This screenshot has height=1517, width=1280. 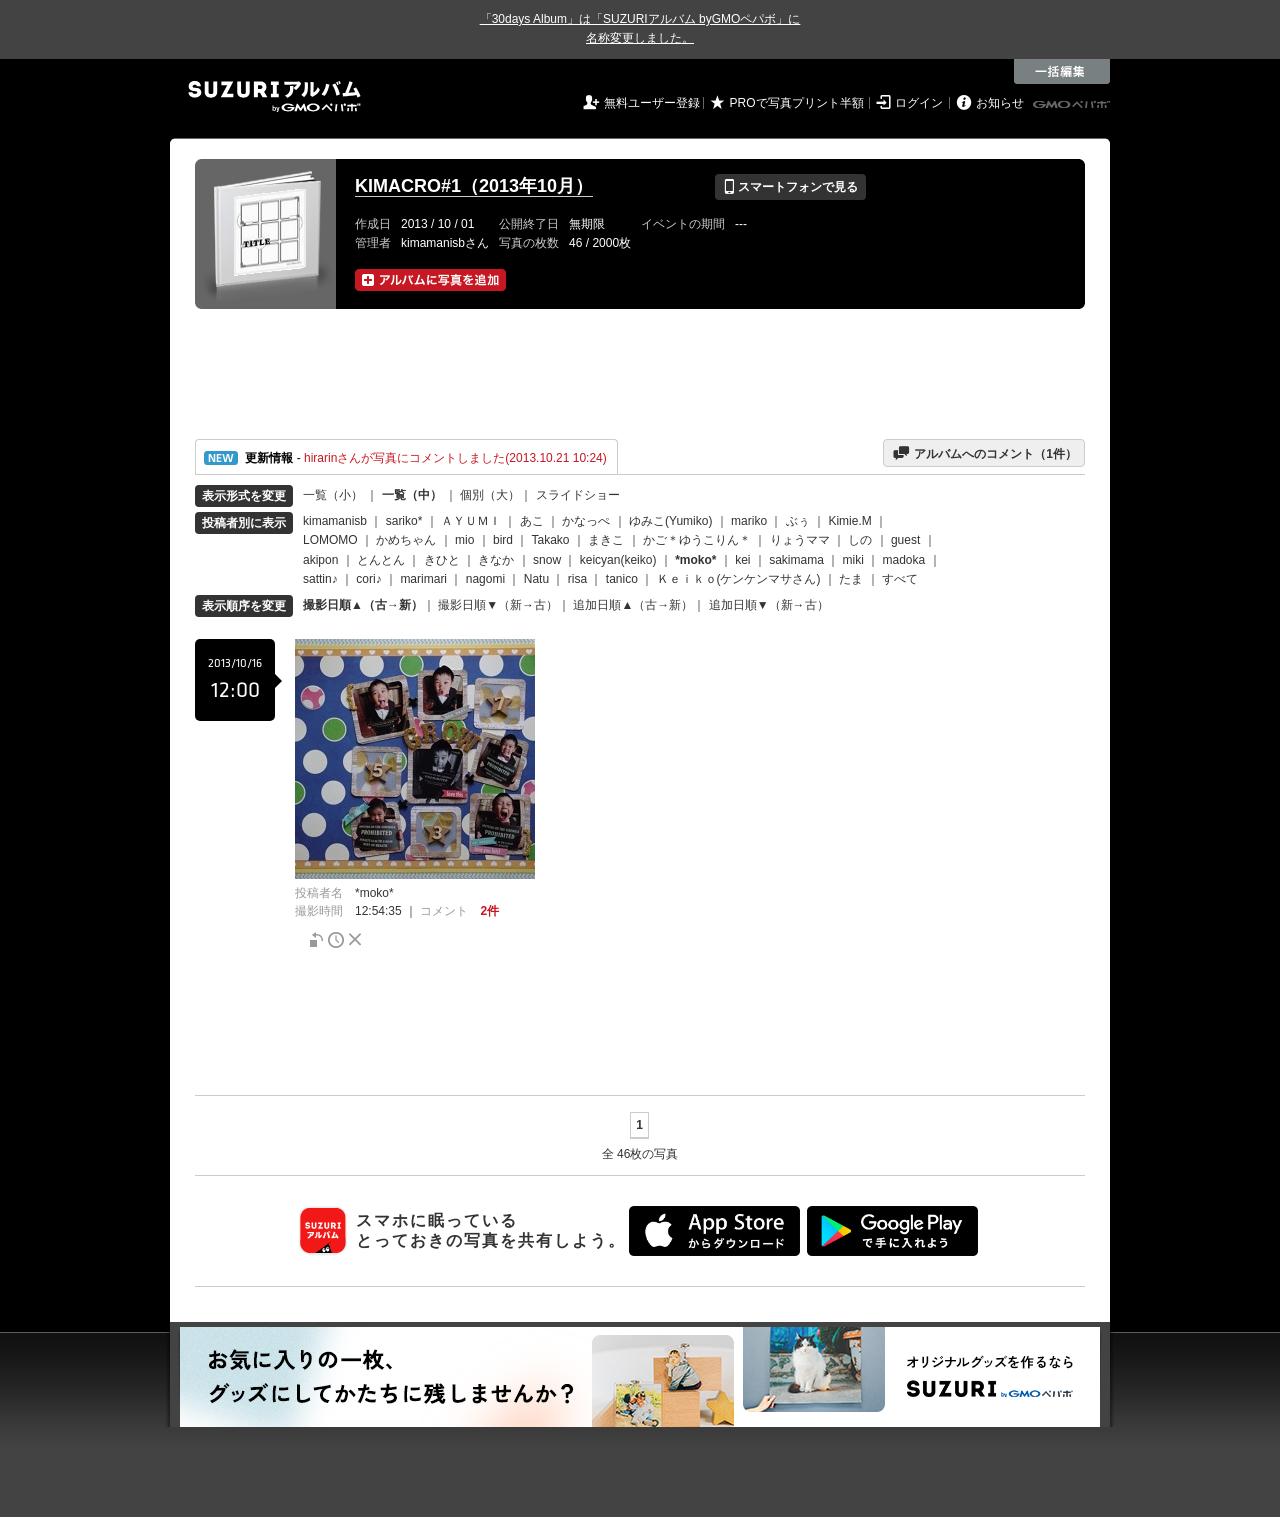 What do you see at coordinates (274, 96) in the screenshot?
I see `SUZURIアルバム` at bounding box center [274, 96].